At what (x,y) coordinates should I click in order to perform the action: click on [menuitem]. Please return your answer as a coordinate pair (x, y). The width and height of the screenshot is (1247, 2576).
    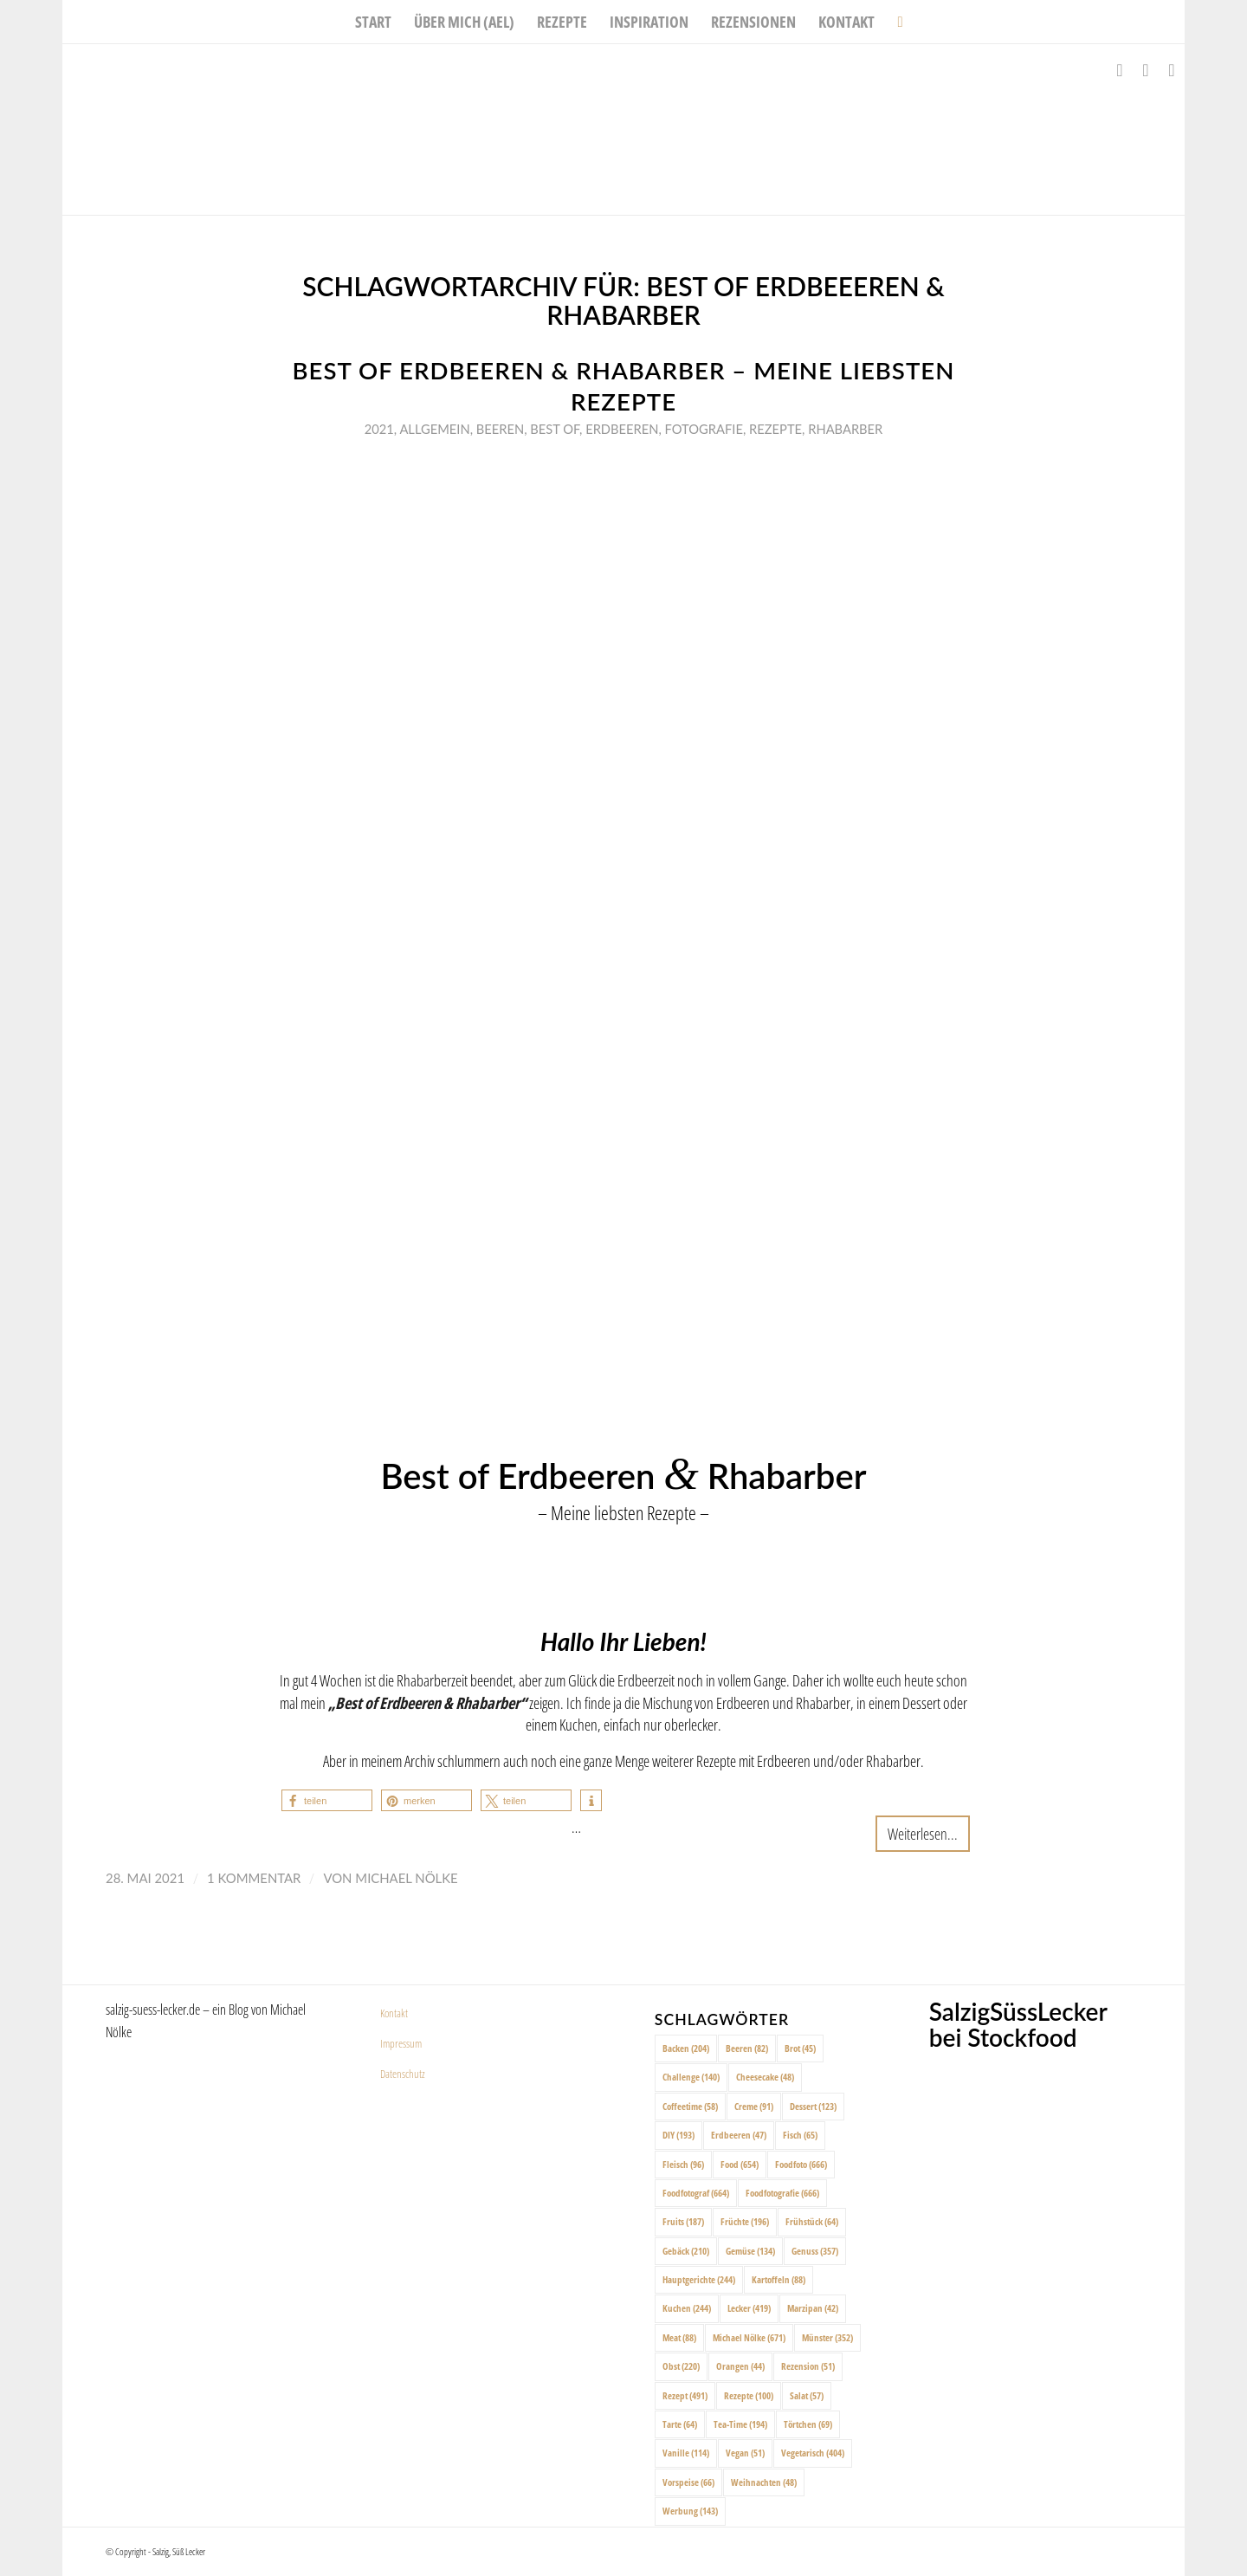
    Looking at the image, I should click on (373, 21).